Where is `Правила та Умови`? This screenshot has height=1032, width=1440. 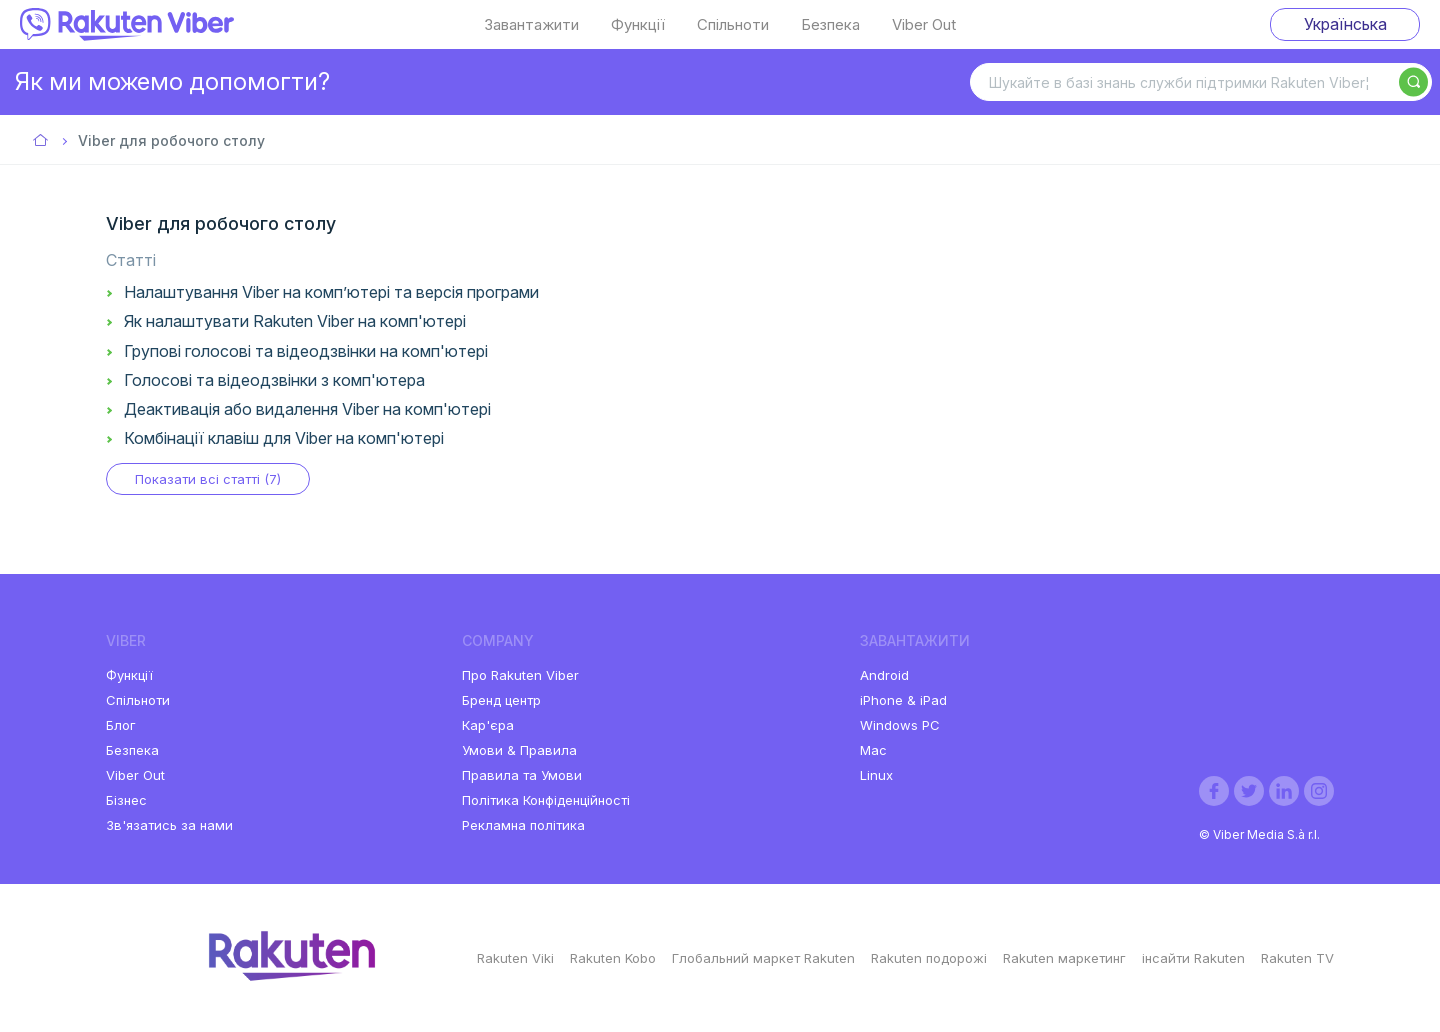 Правила та Умови is located at coordinates (522, 775).